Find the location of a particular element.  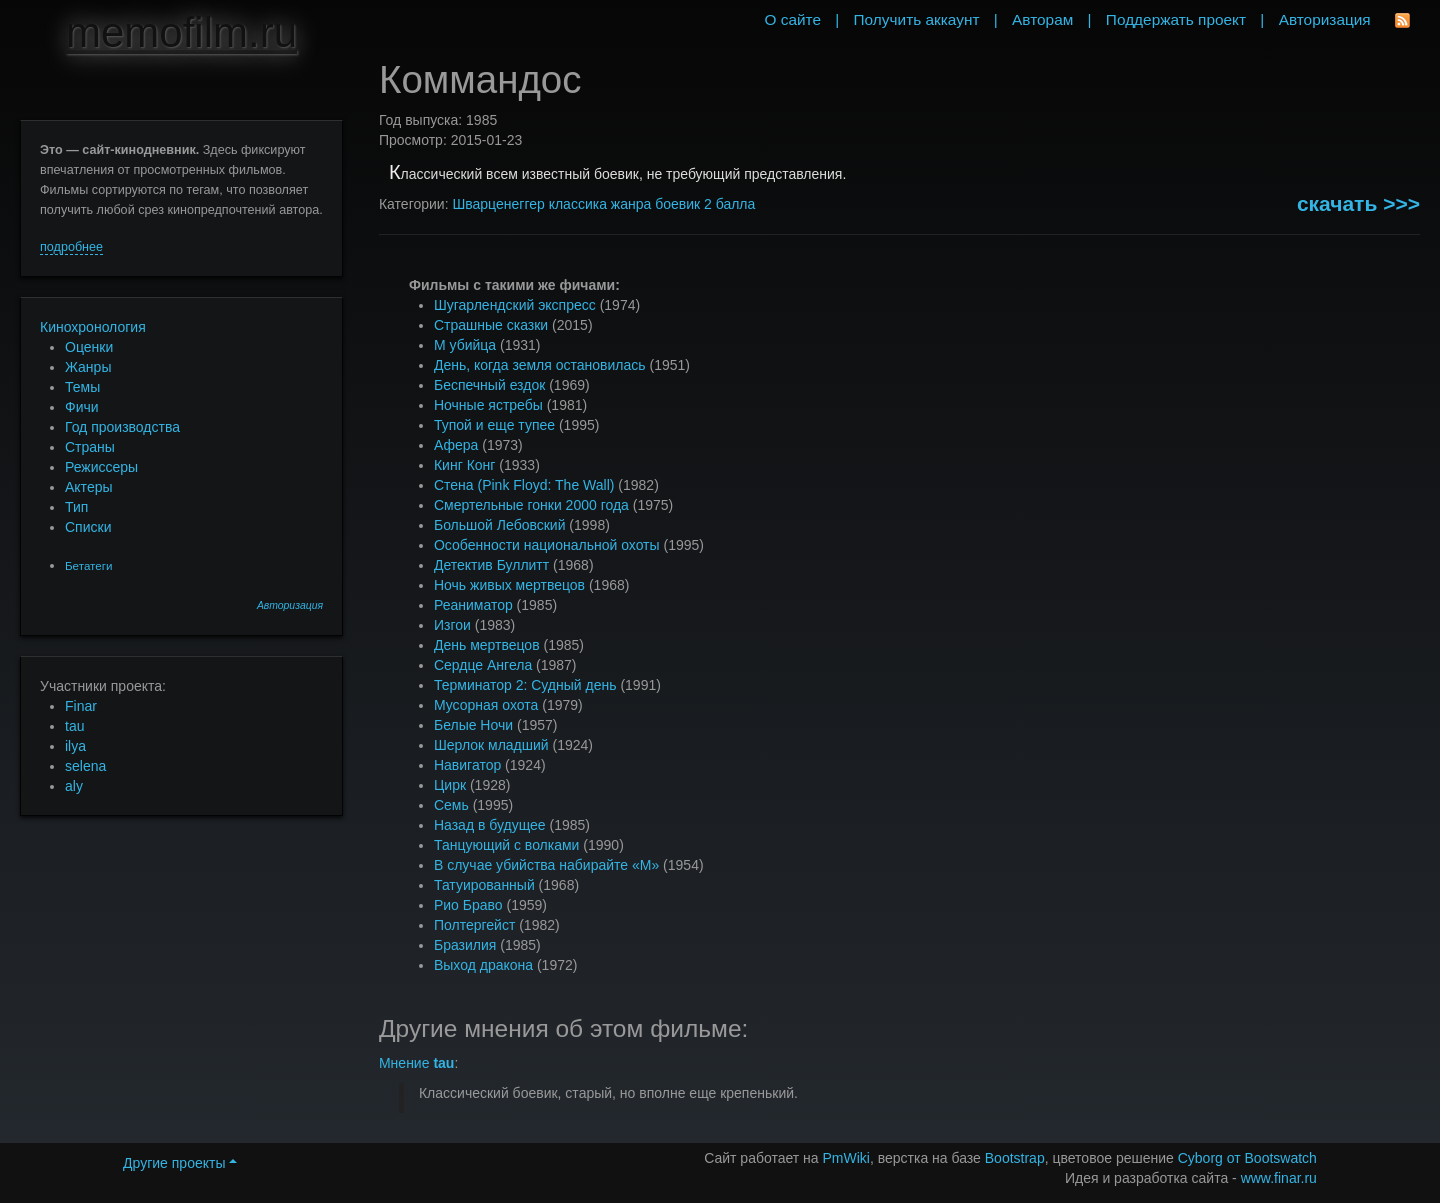

Детектив Буллитт is located at coordinates (491, 565).